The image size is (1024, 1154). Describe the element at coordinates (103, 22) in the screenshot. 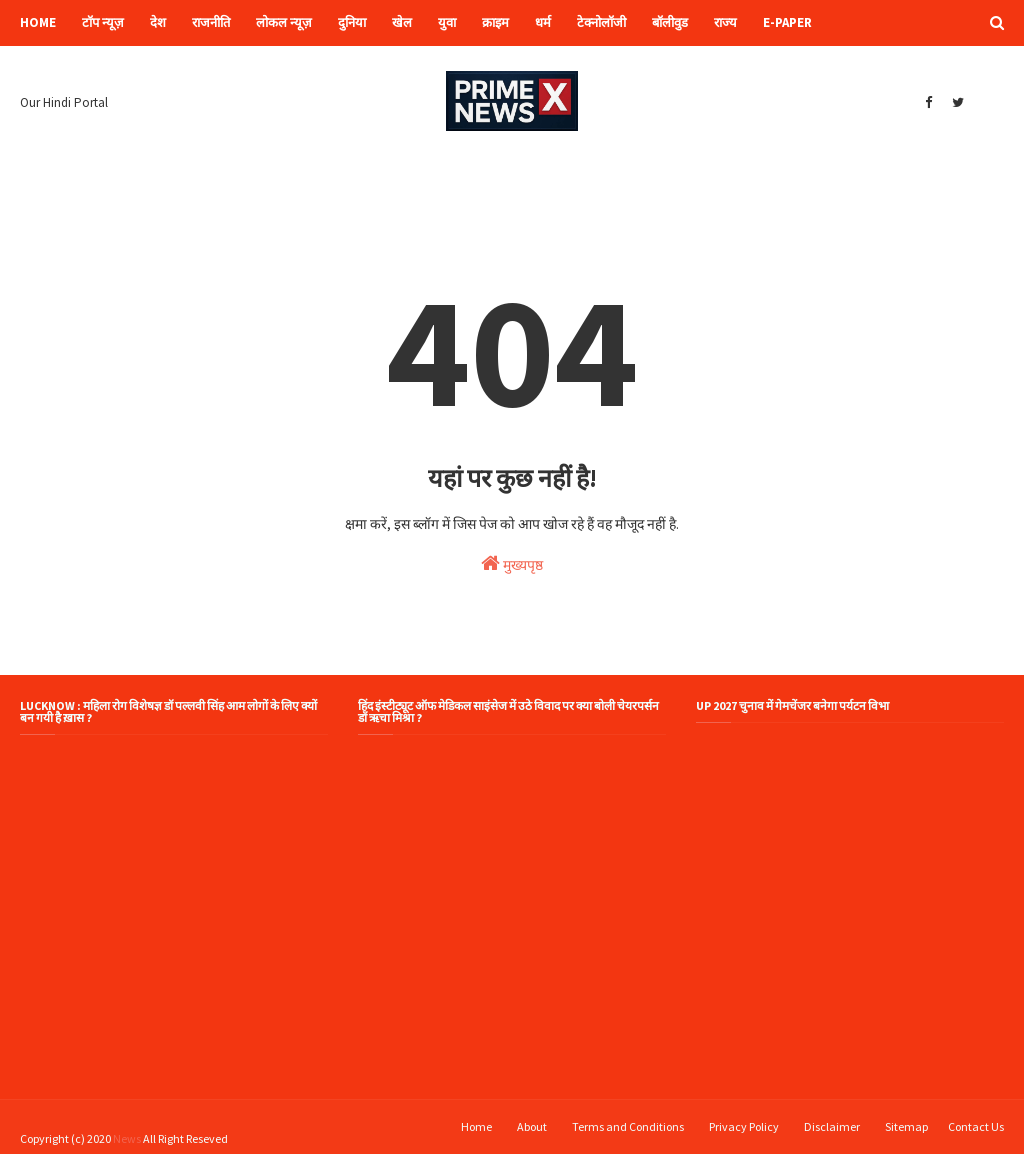

I see `टॉप न्यूज़ [menuitem]` at that location.